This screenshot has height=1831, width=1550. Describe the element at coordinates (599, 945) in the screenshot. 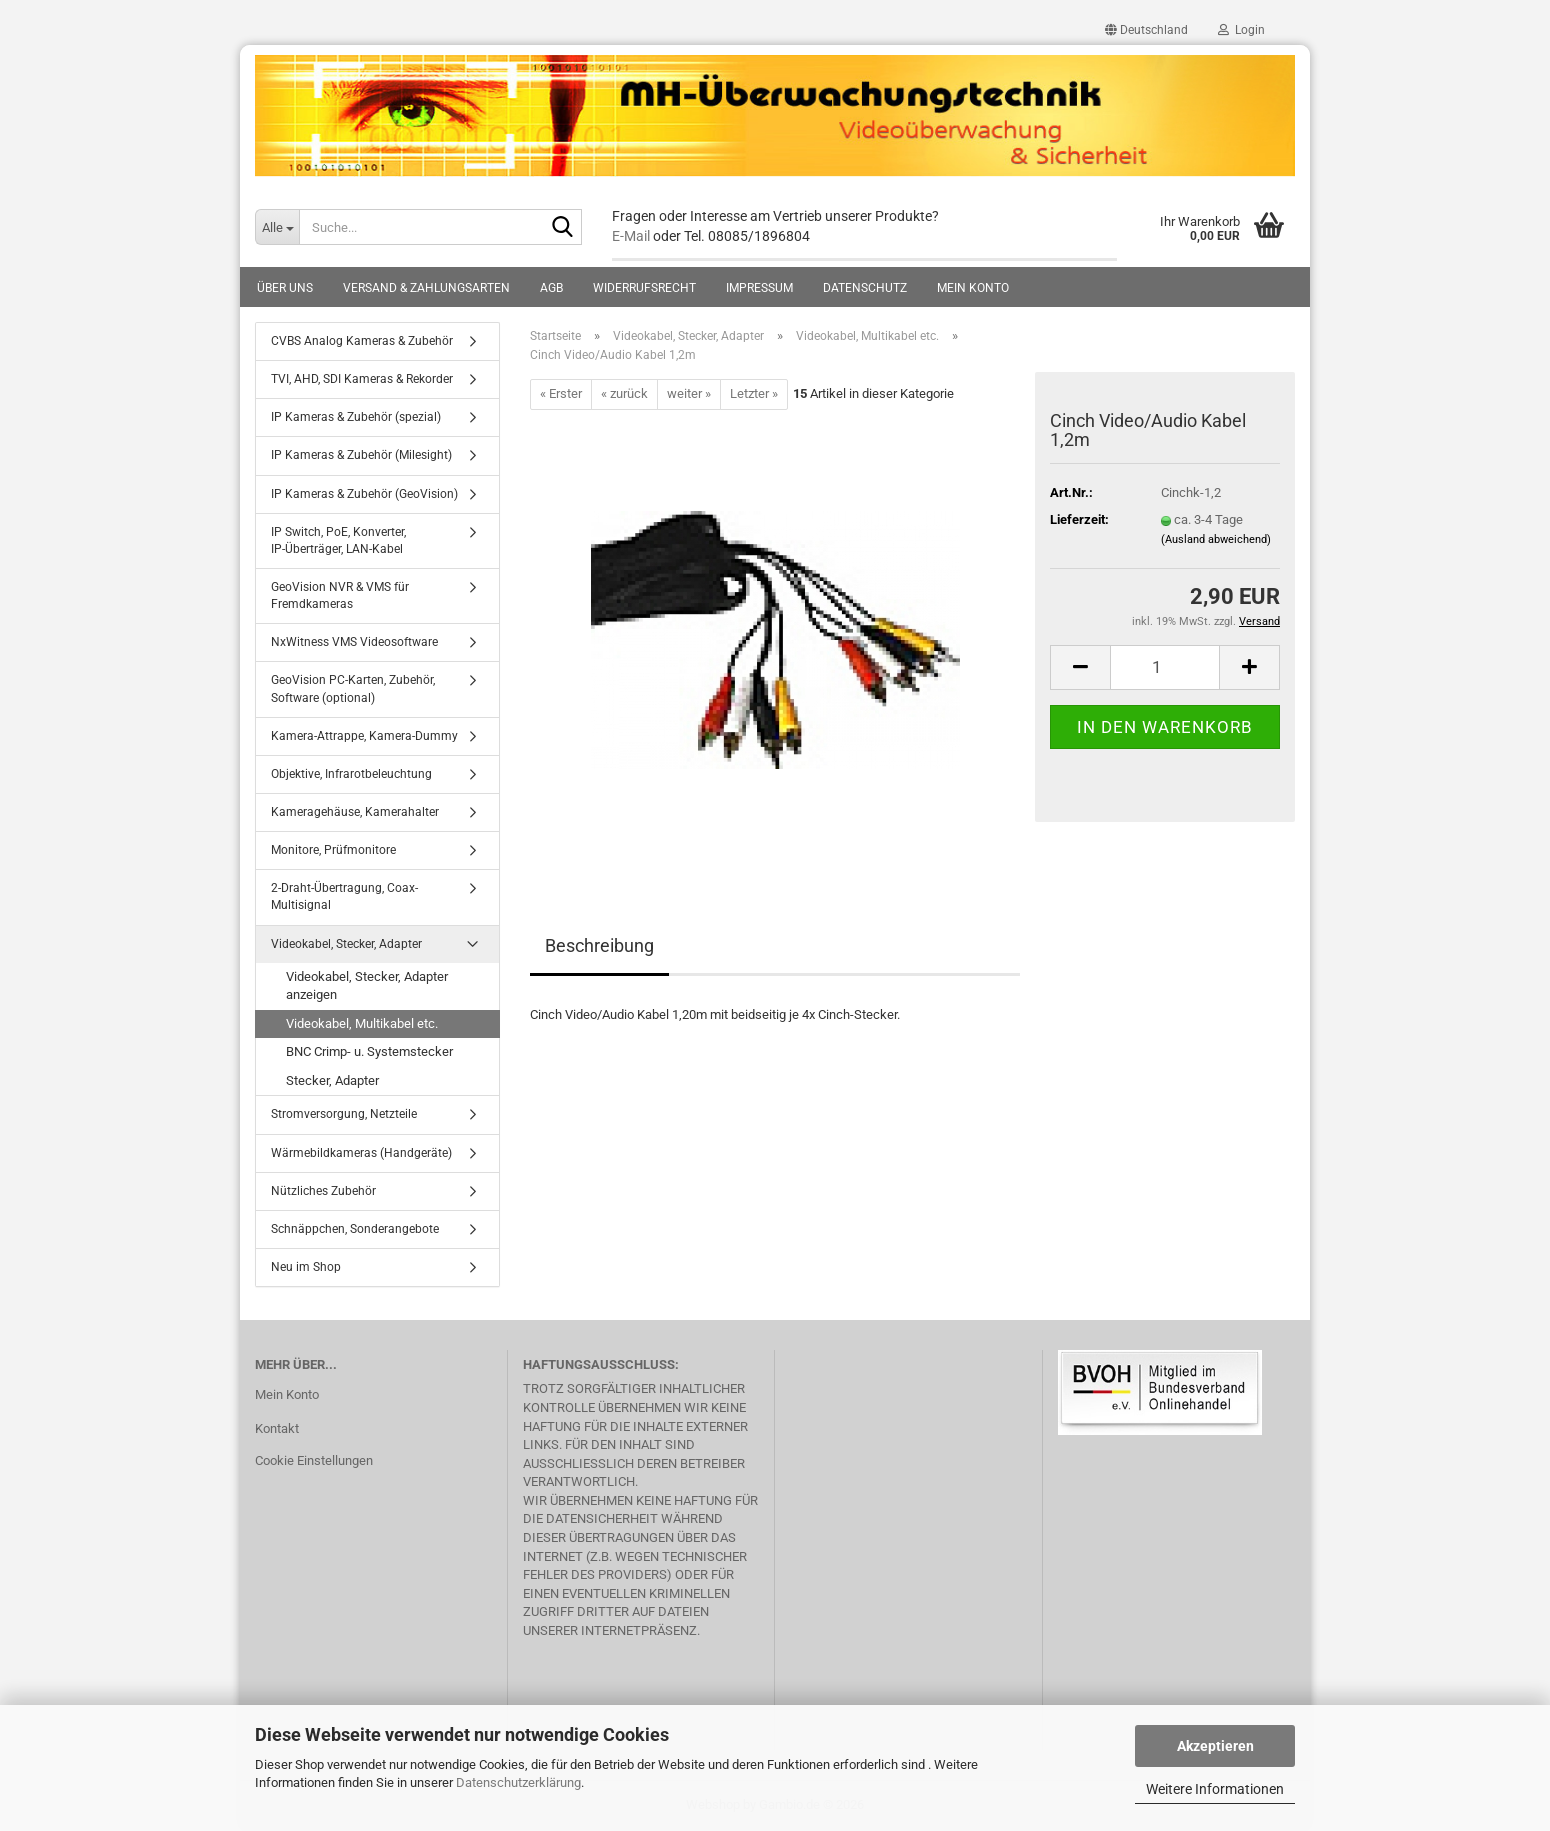

I see `Beschreibung` at that location.